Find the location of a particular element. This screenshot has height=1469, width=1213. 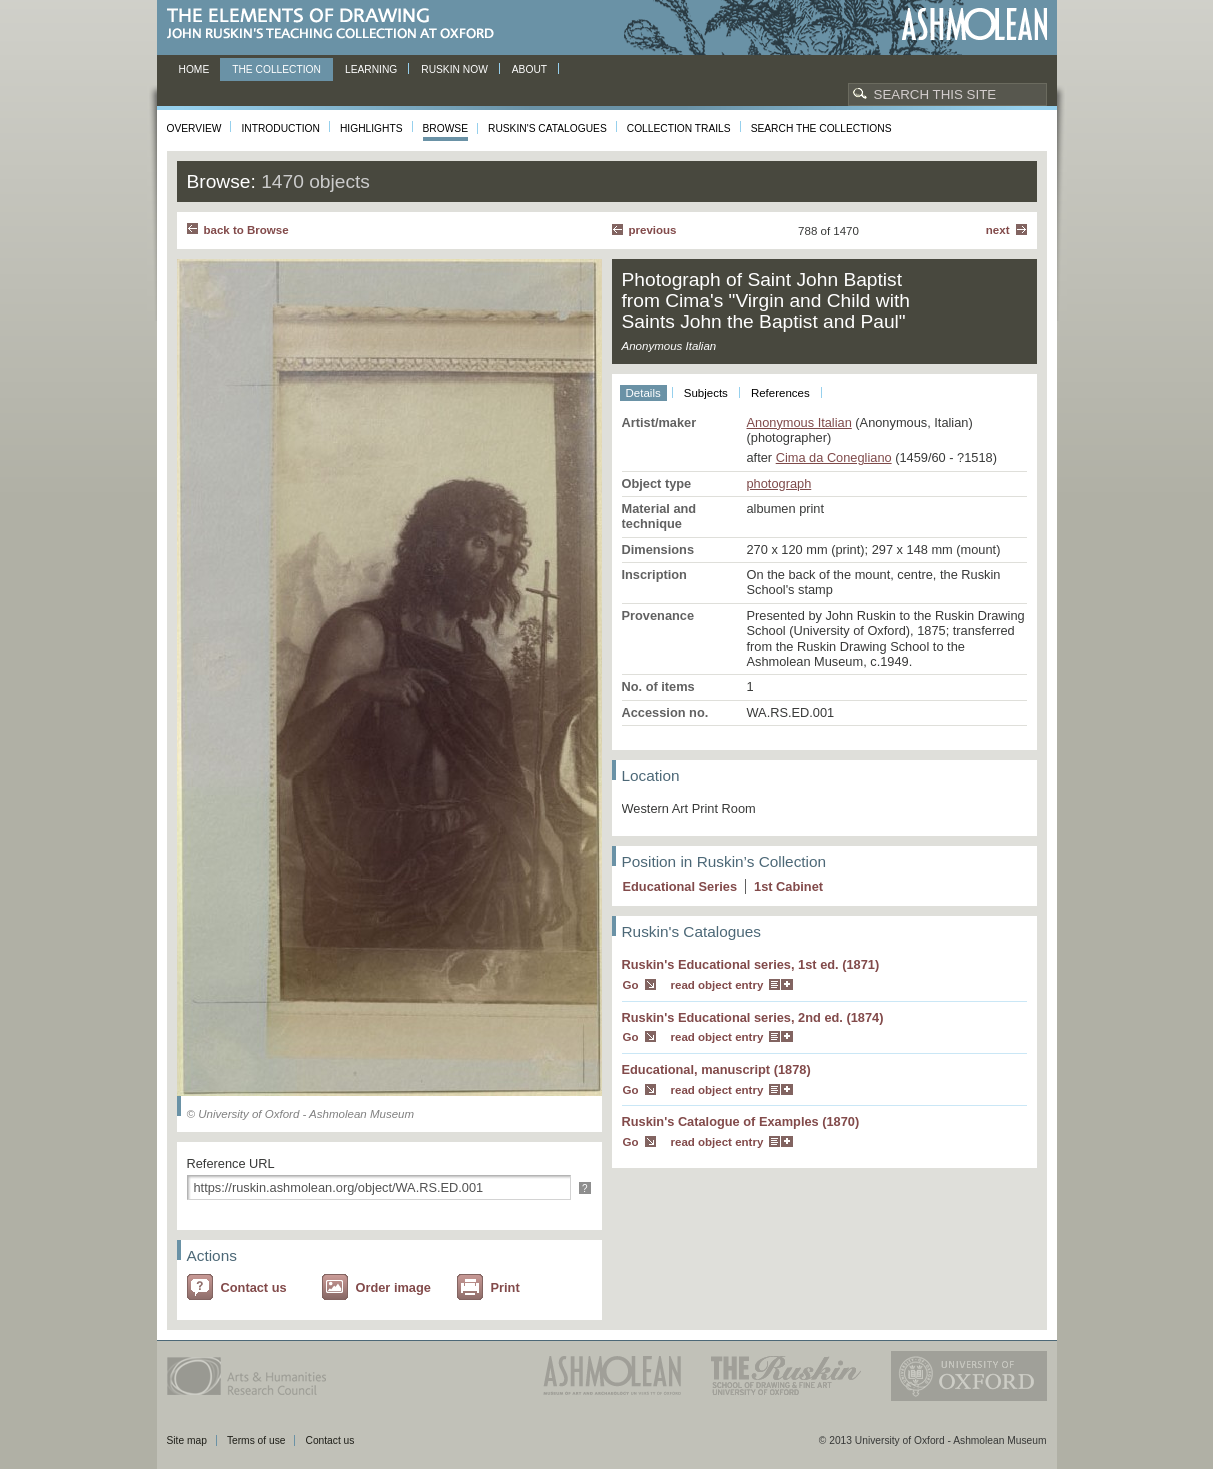

Next is located at coordinates (998, 230).